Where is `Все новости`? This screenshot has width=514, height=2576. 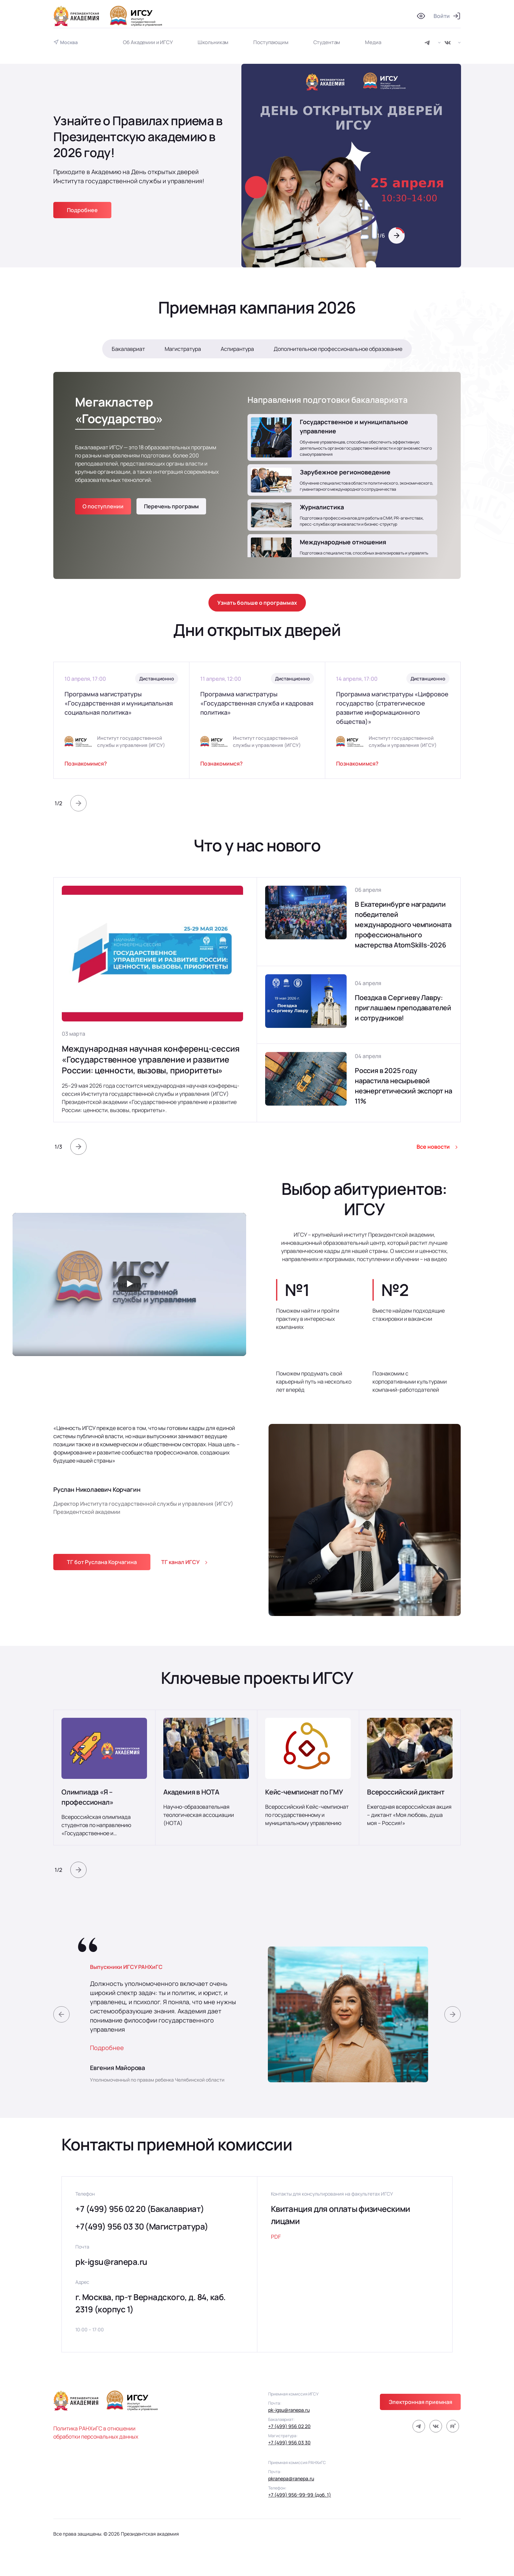 Все новости is located at coordinates (433, 1146).